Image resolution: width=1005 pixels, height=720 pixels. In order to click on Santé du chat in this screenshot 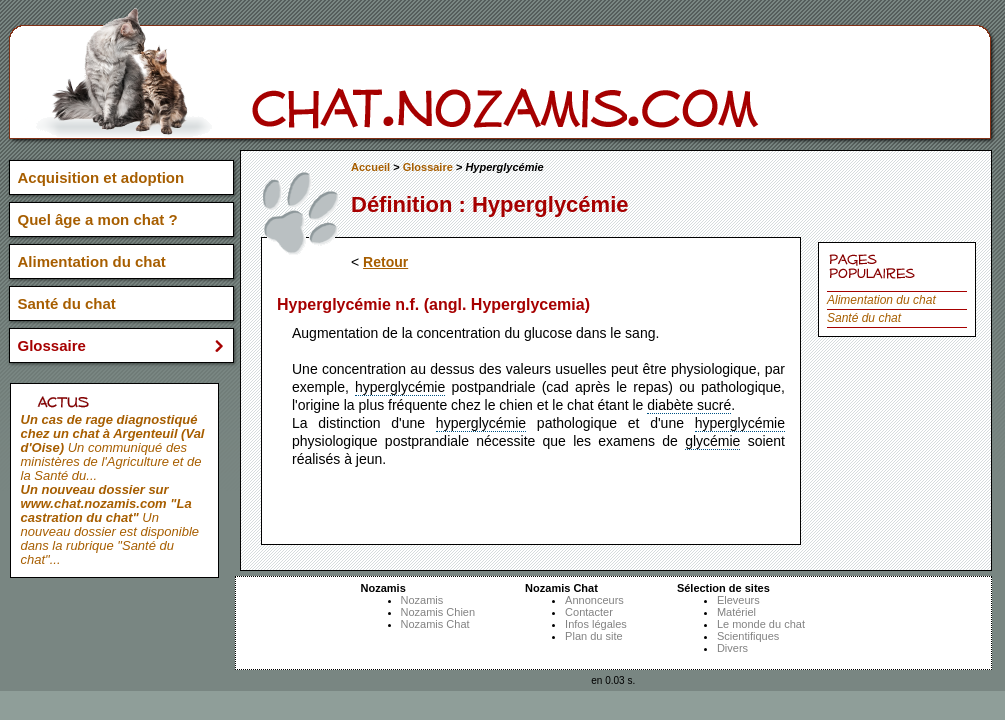, I will do `click(864, 318)`.